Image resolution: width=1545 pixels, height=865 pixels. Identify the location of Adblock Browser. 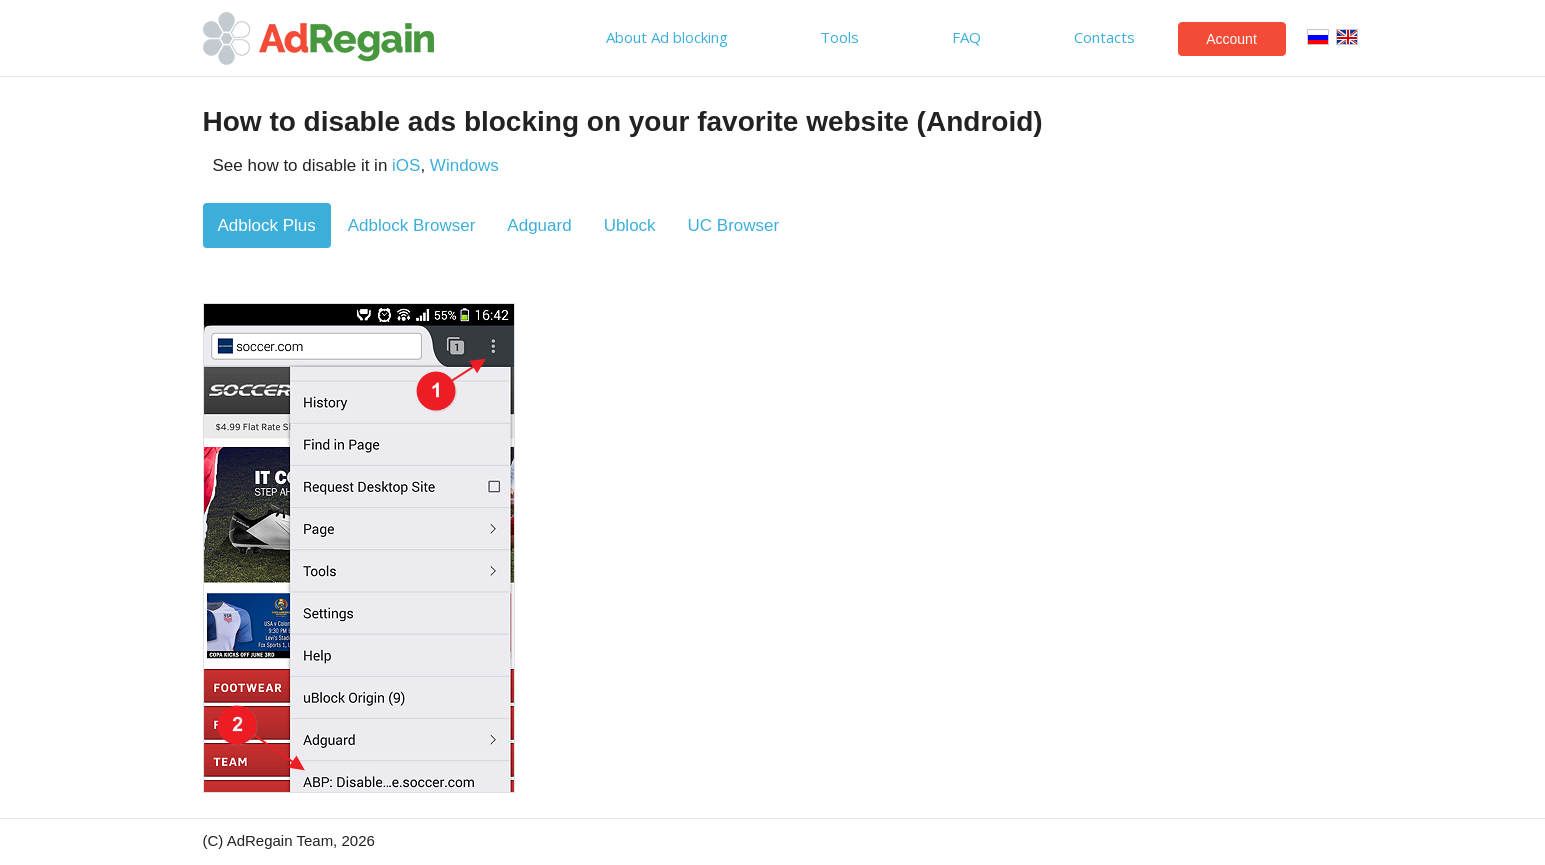
(412, 225).